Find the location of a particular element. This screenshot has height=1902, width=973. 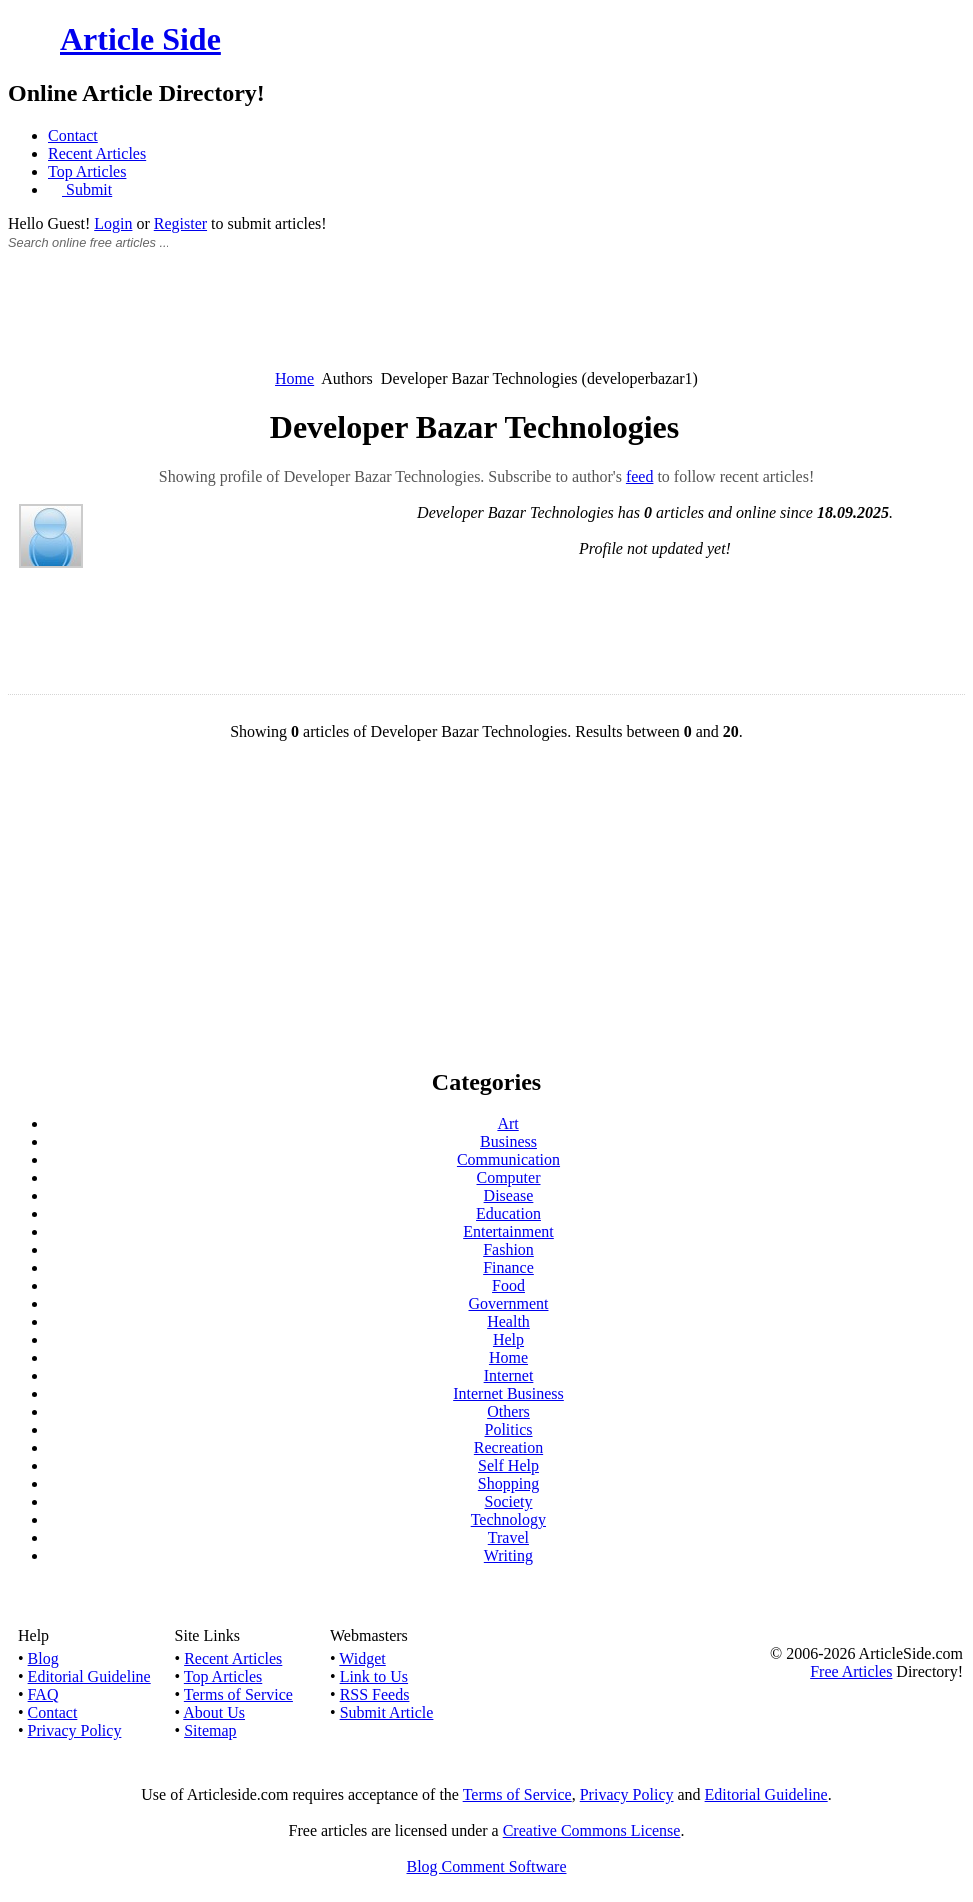

Self Help is located at coordinates (508, 1465).